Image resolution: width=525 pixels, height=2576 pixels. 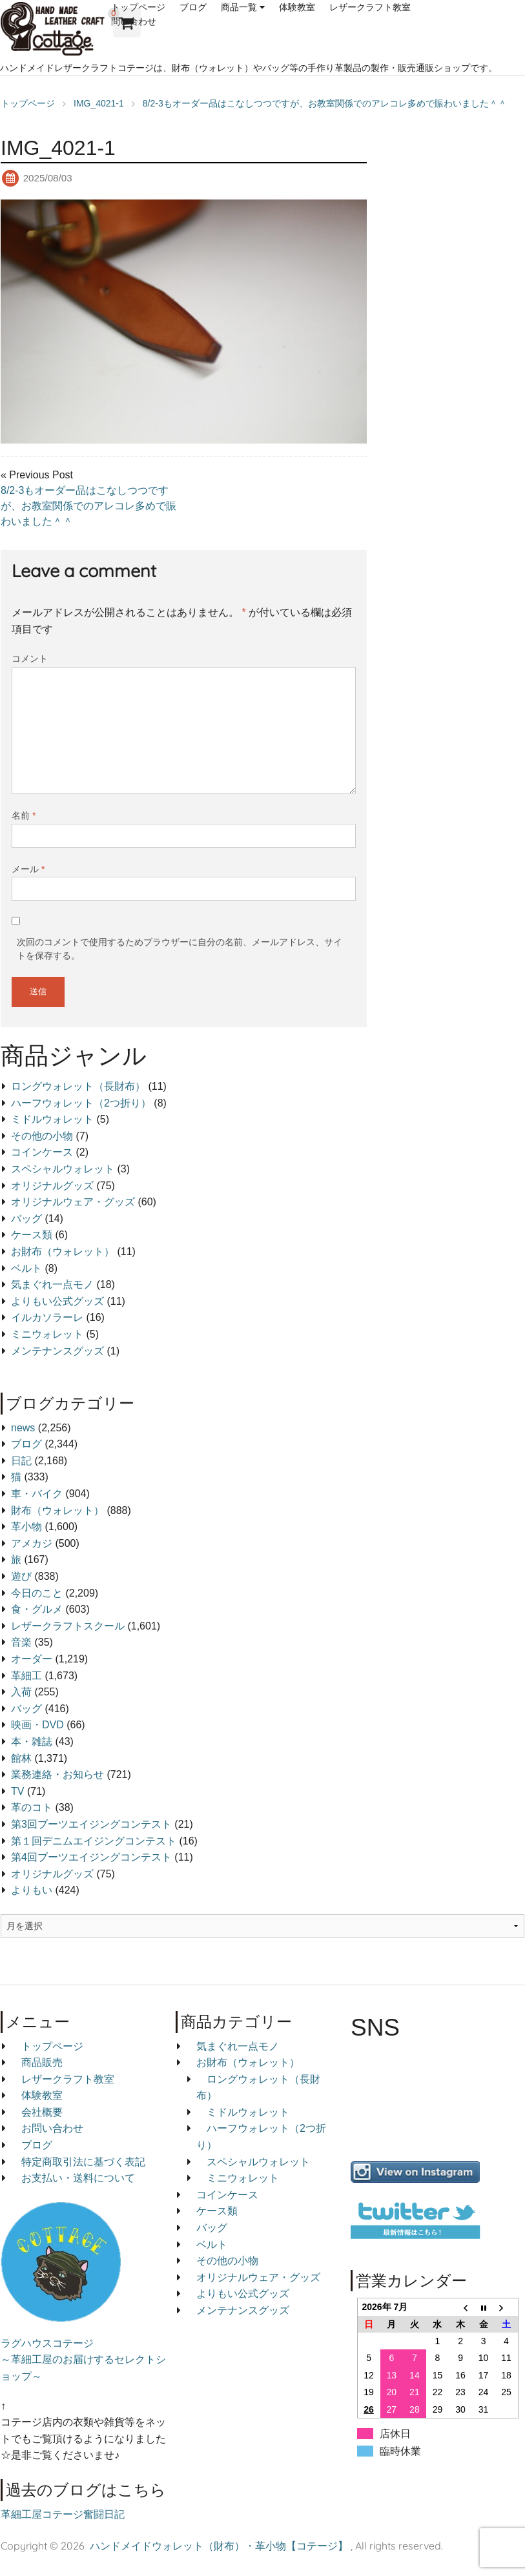 What do you see at coordinates (31, 1234) in the screenshot?
I see `ケース類` at bounding box center [31, 1234].